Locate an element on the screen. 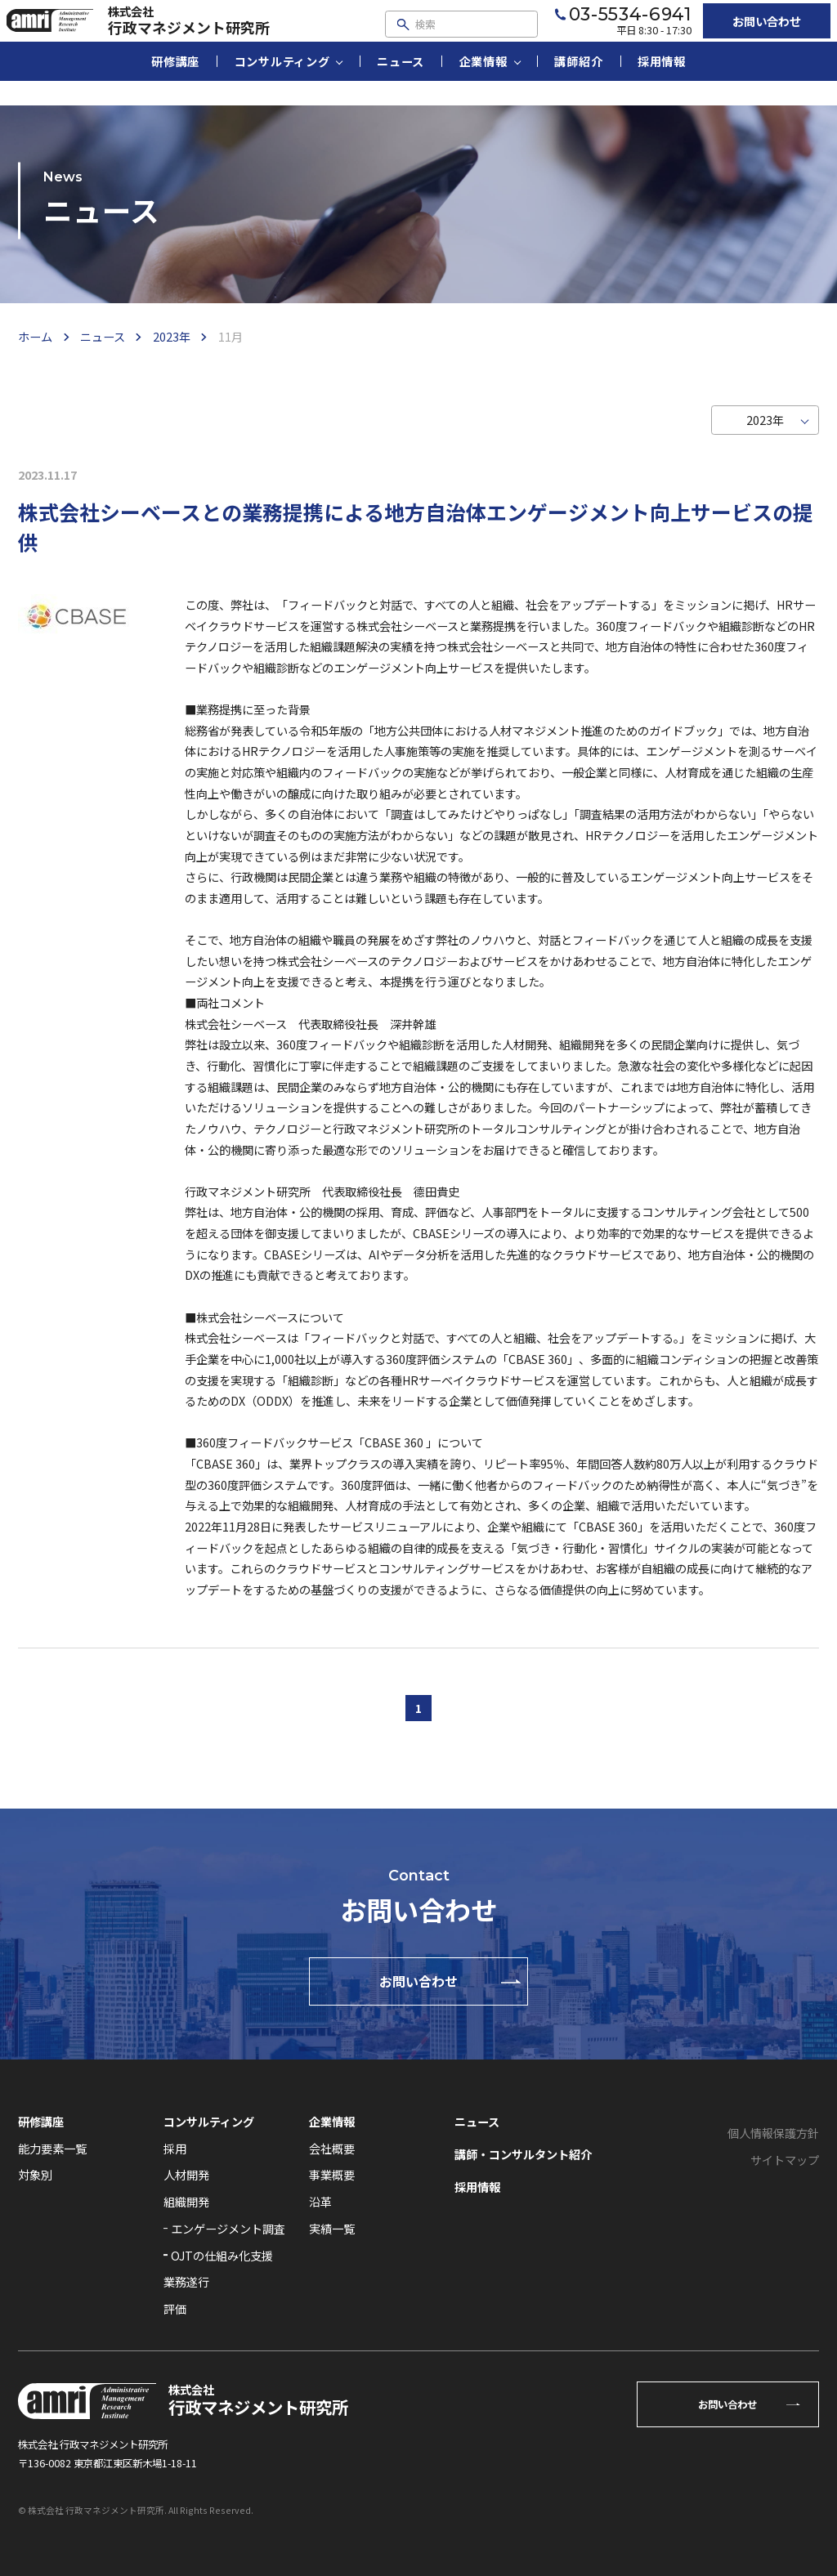 This screenshot has height=2576, width=837. OJTの仕組み化支援 is located at coordinates (222, 2255).